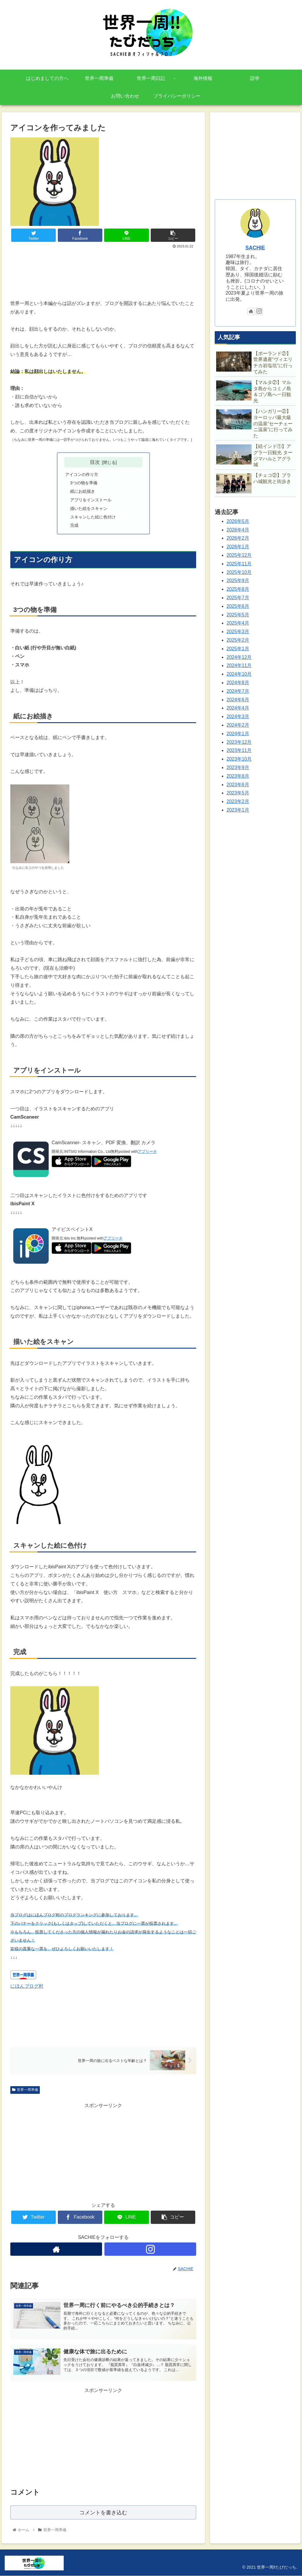  I want to click on 2024年1月, so click(237, 733).